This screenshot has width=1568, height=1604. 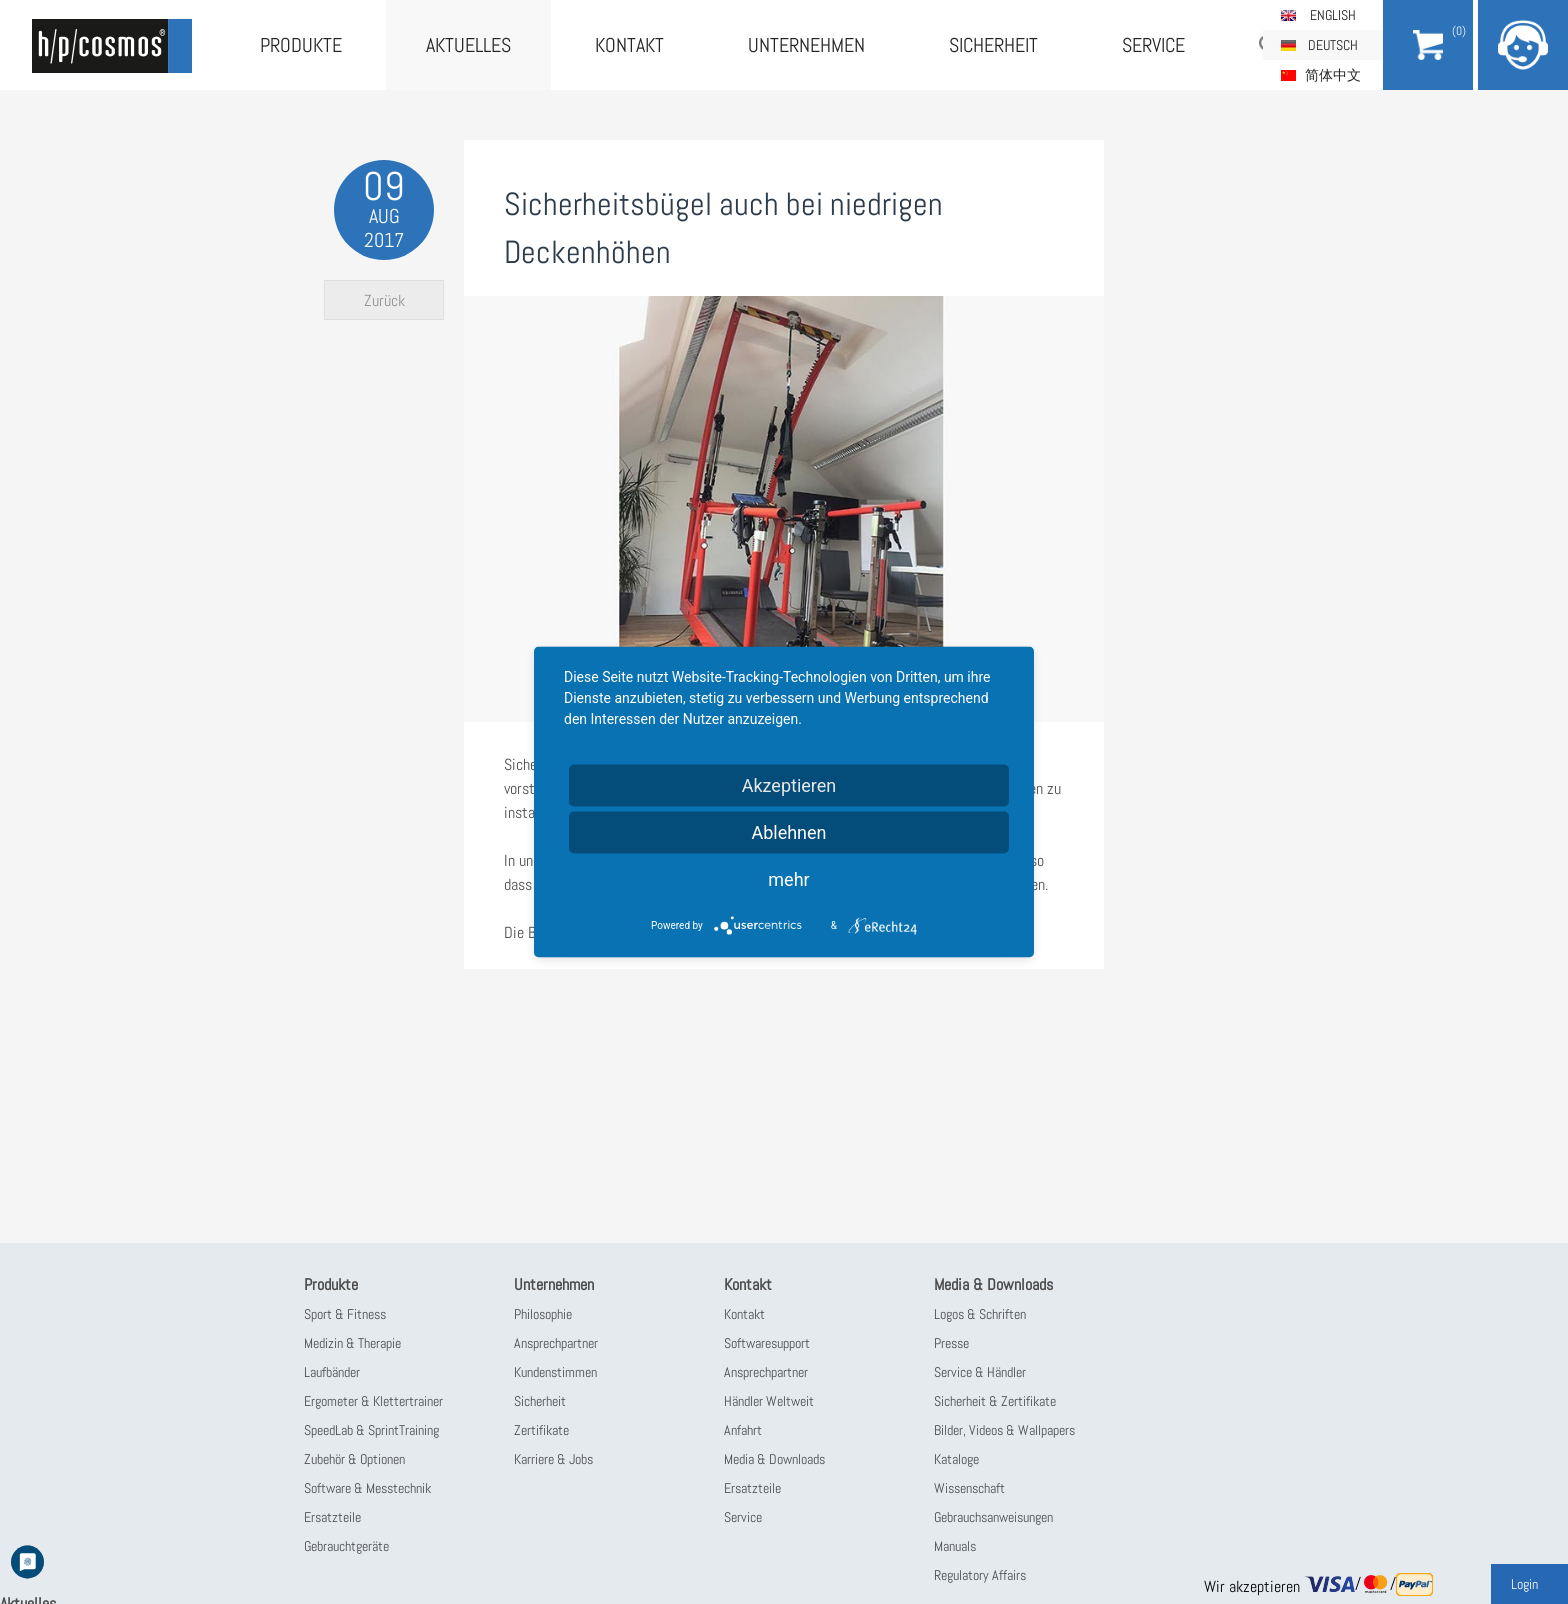 What do you see at coordinates (371, 1430) in the screenshot?
I see `SpeedLab & SprintTraining` at bounding box center [371, 1430].